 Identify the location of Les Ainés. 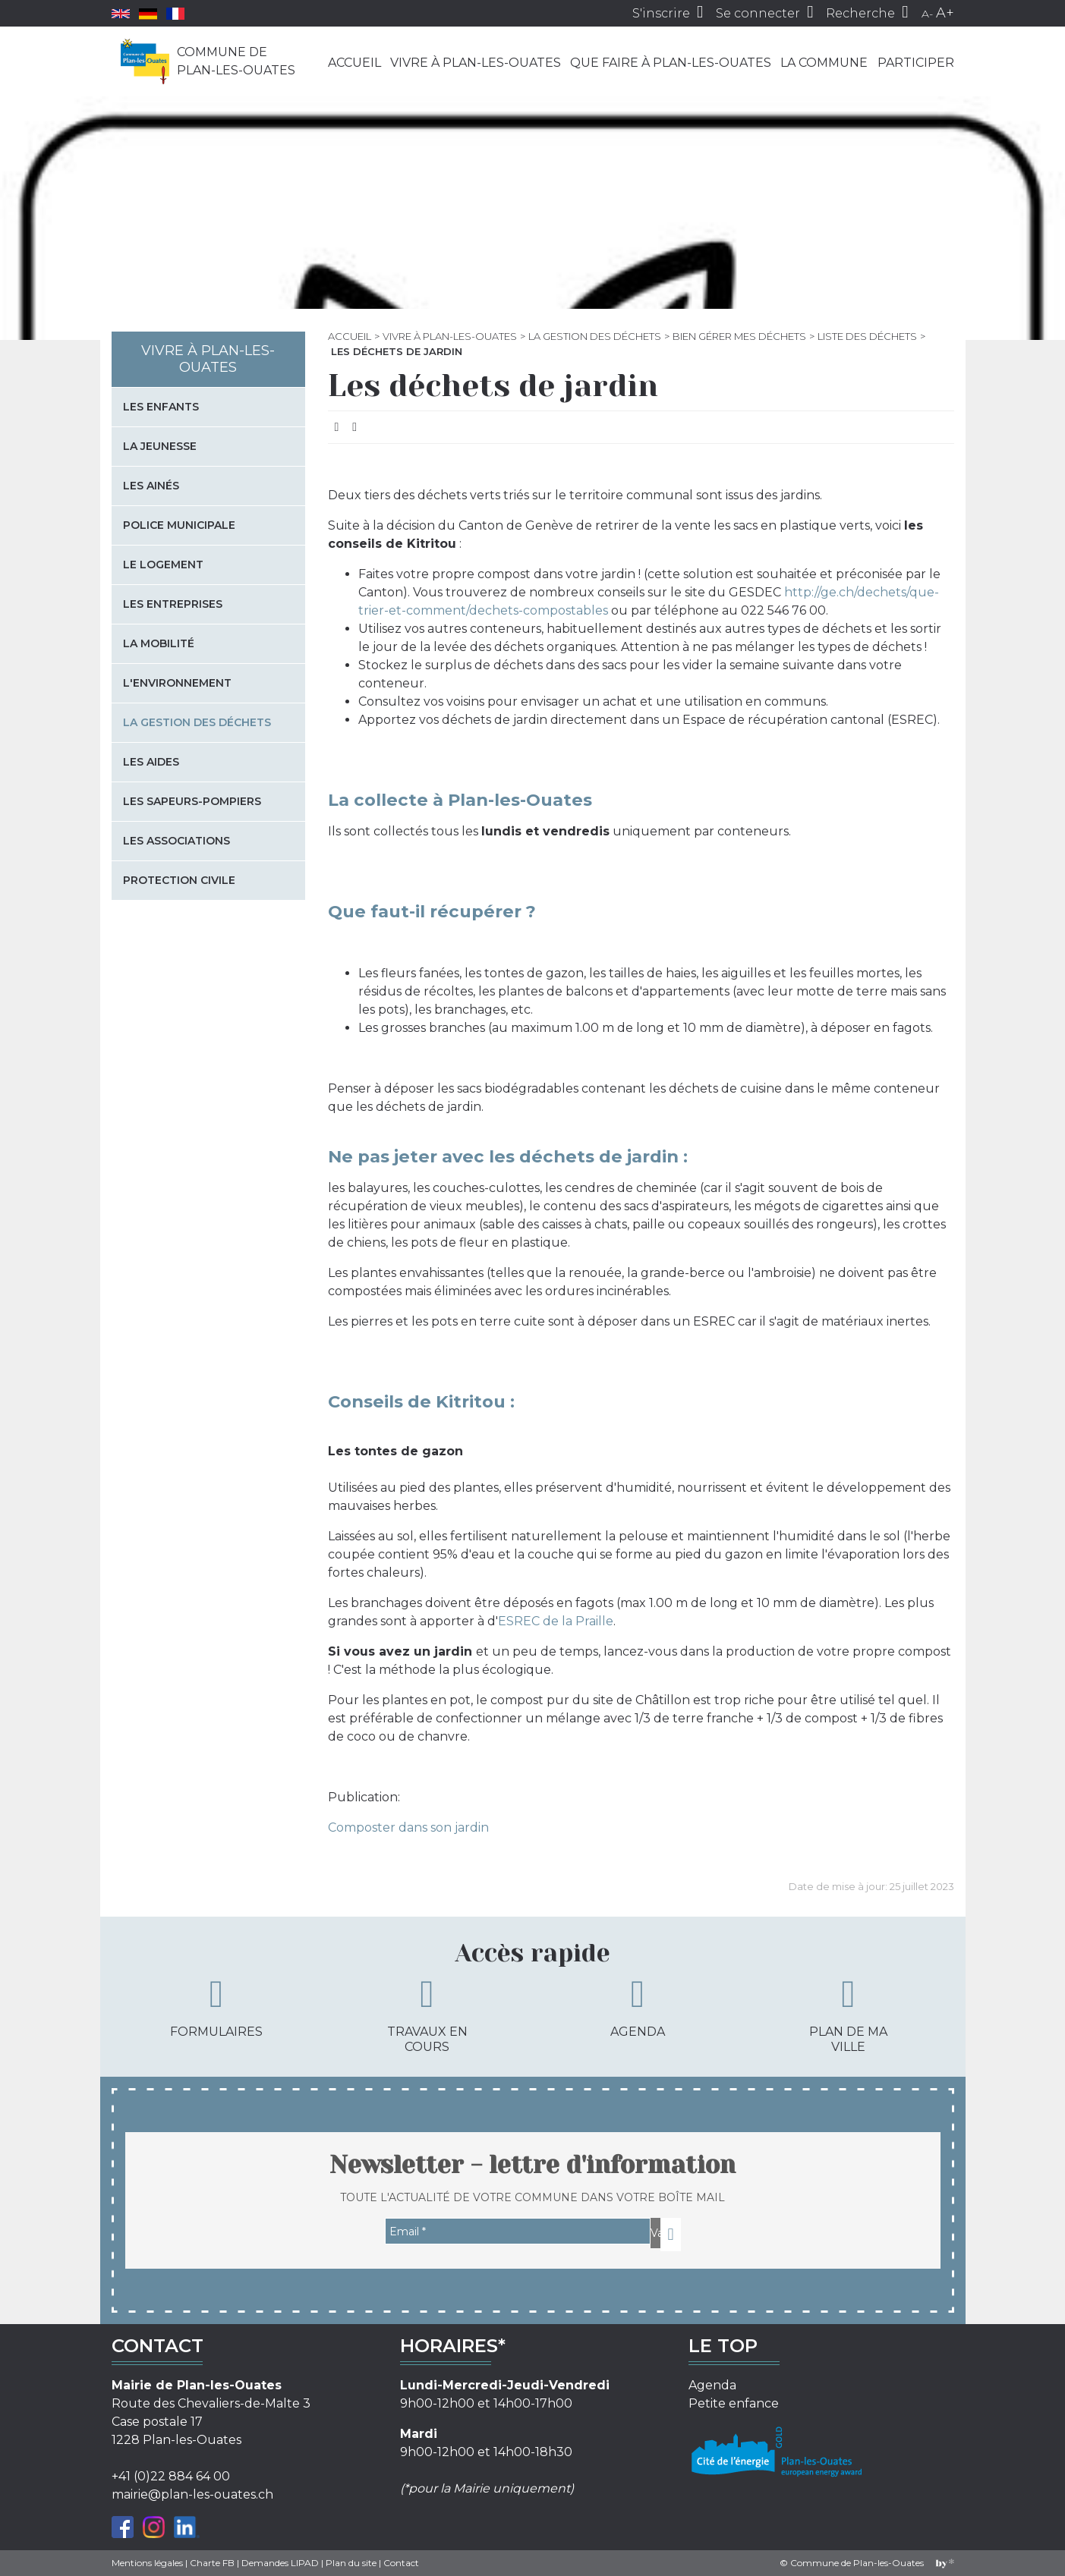
(151, 485).